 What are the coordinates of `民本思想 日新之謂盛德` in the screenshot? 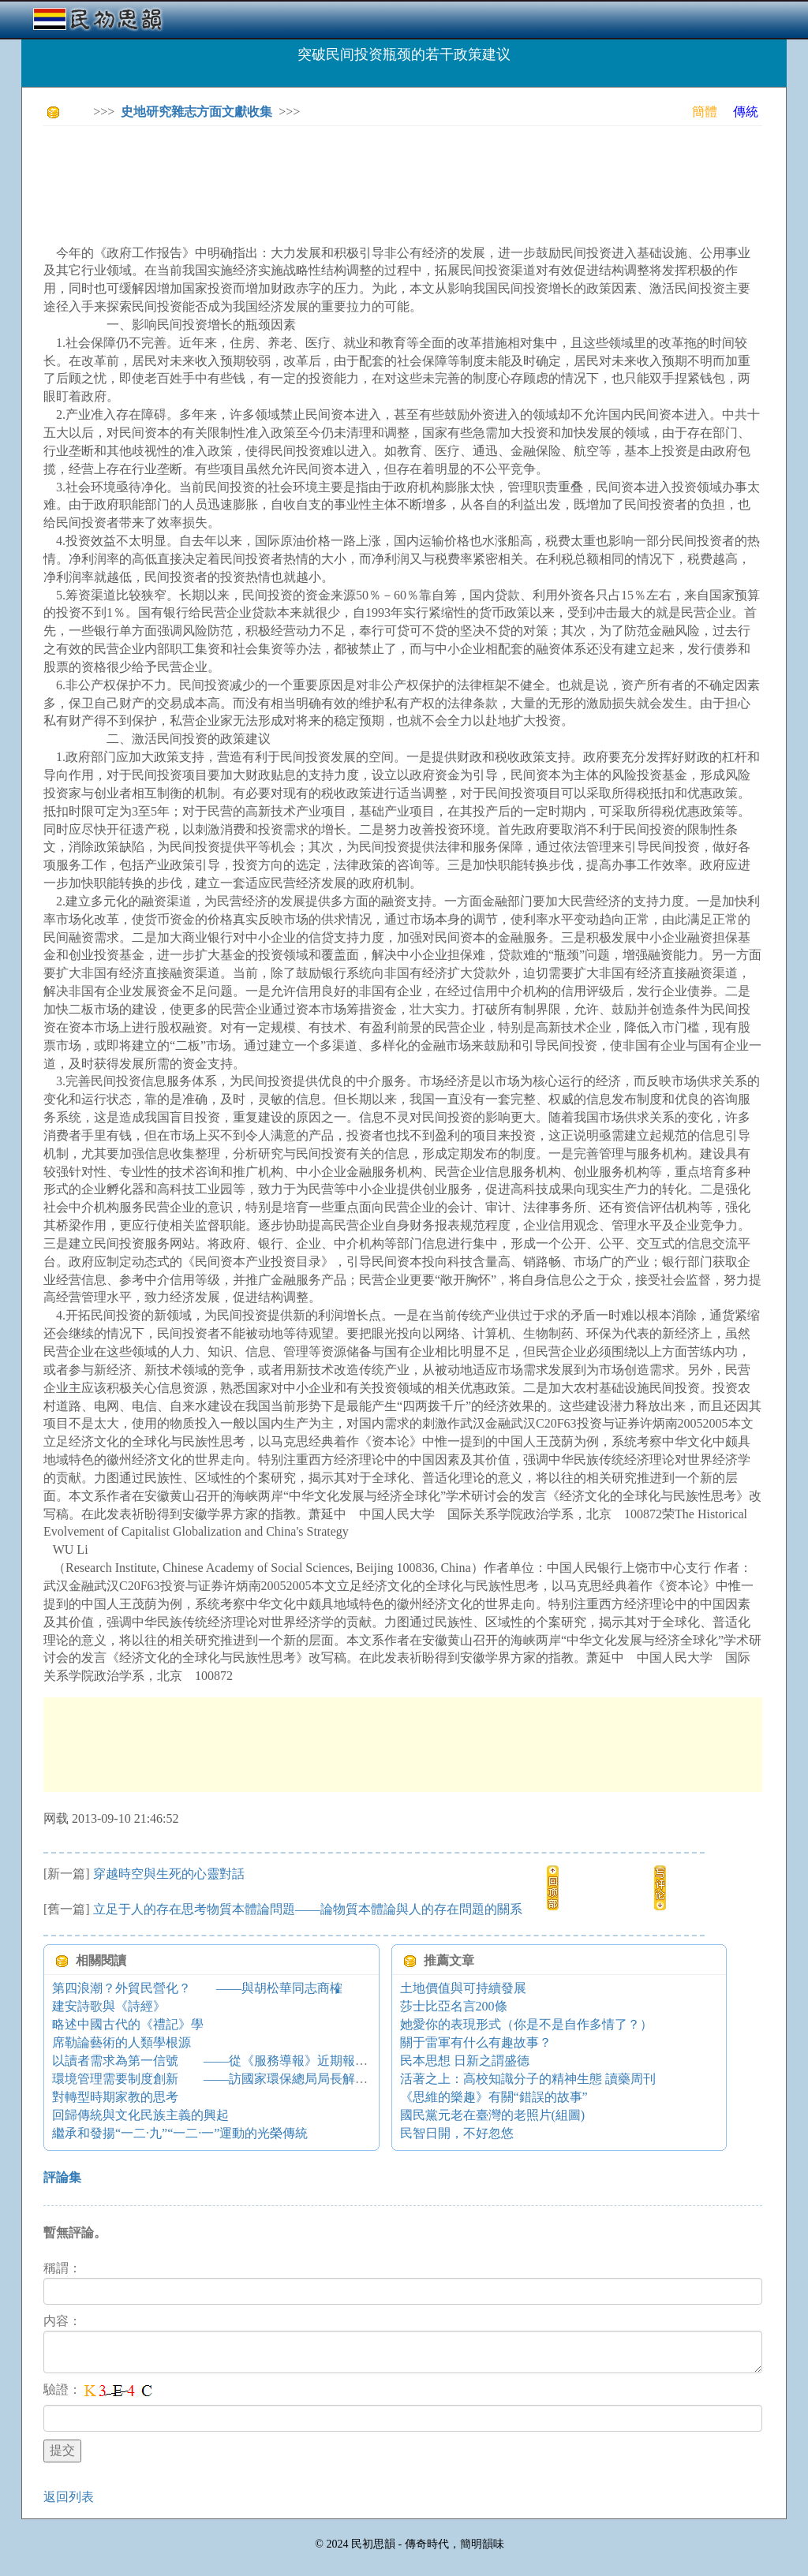 It's located at (464, 2060).